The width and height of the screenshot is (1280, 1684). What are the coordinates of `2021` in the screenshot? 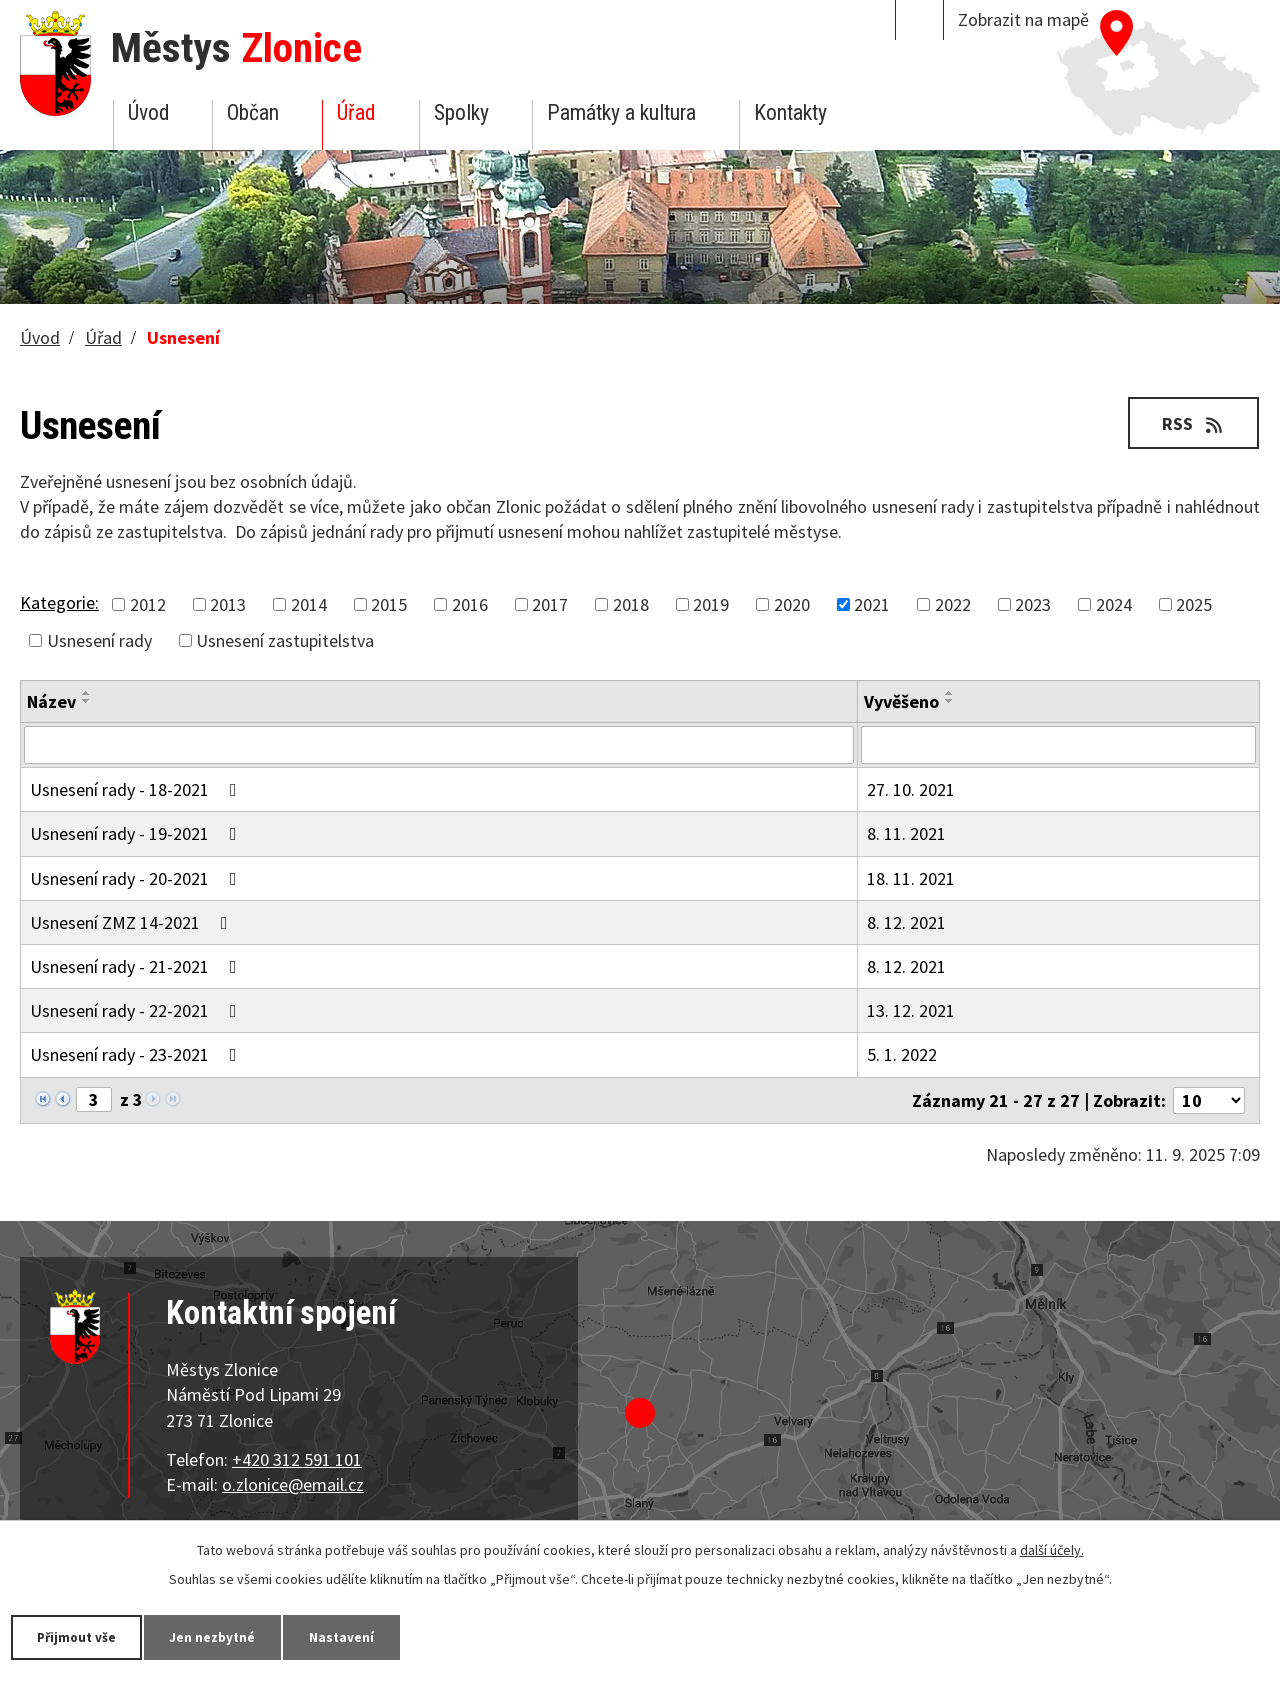 It's located at (872, 604).